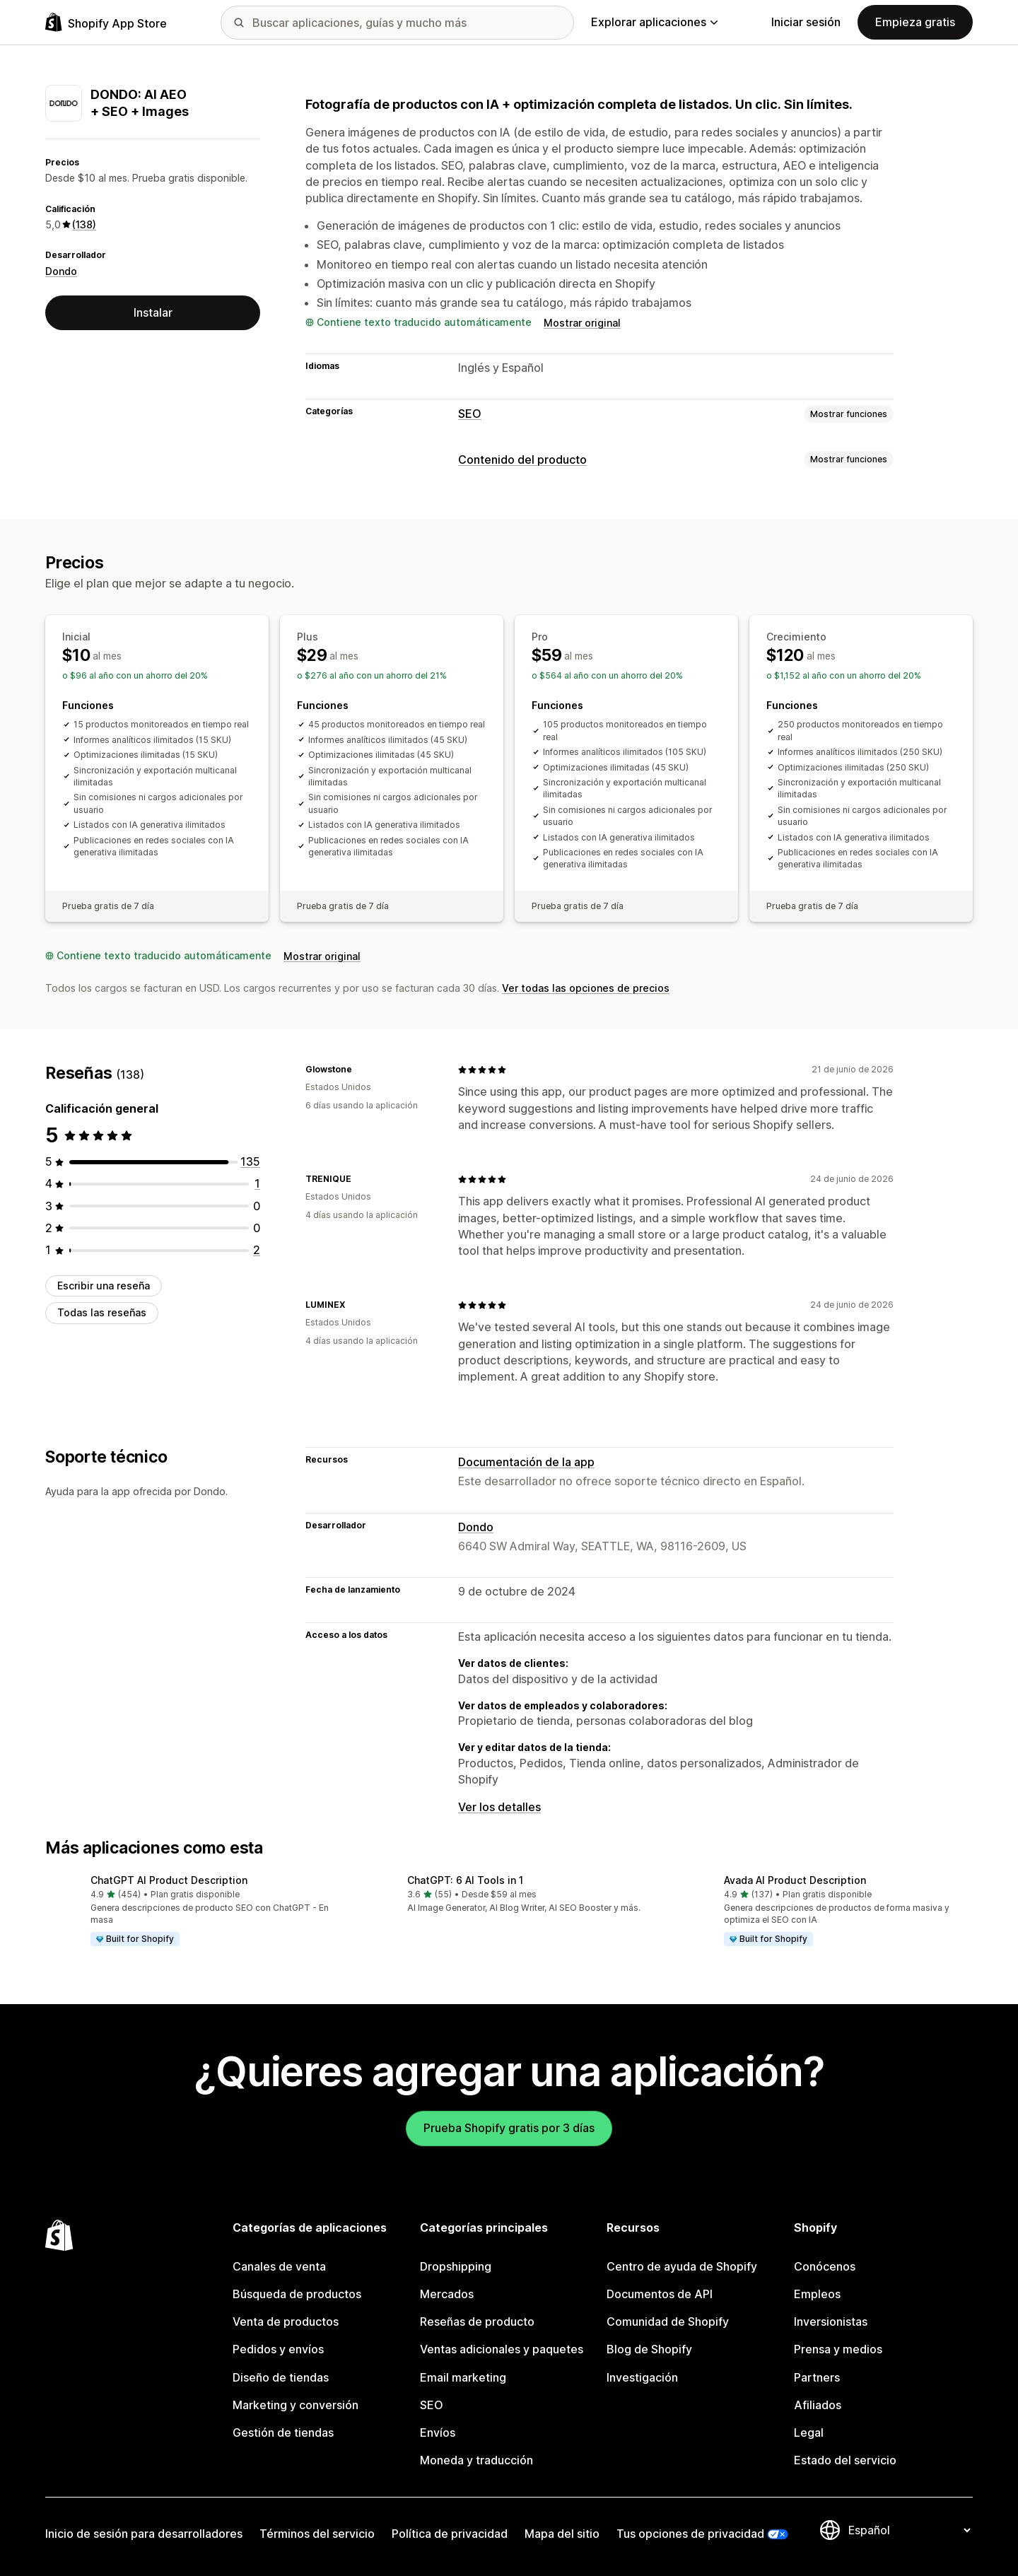  What do you see at coordinates (817, 2405) in the screenshot?
I see `Afiliados` at bounding box center [817, 2405].